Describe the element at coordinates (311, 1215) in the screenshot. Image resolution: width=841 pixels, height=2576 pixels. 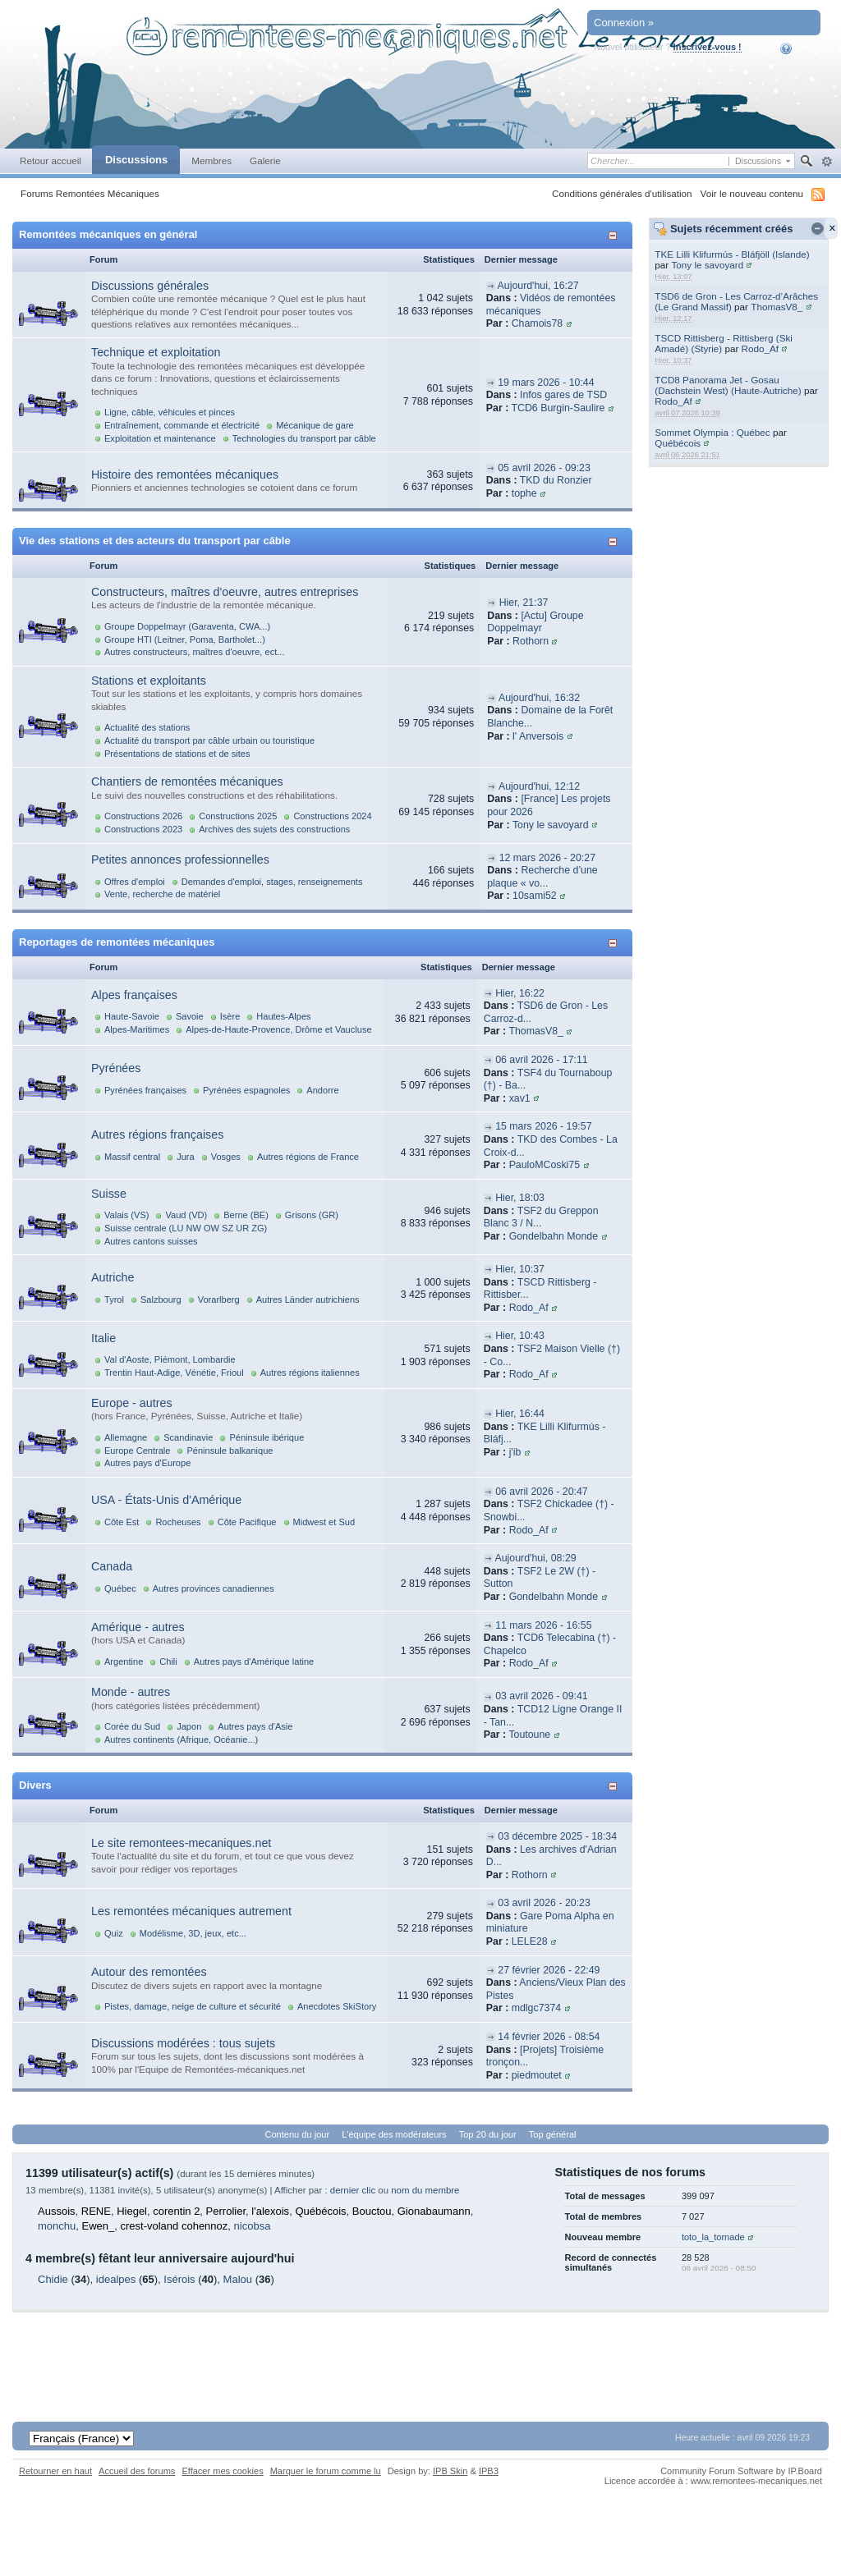
I see `Grisons (GR)` at that location.